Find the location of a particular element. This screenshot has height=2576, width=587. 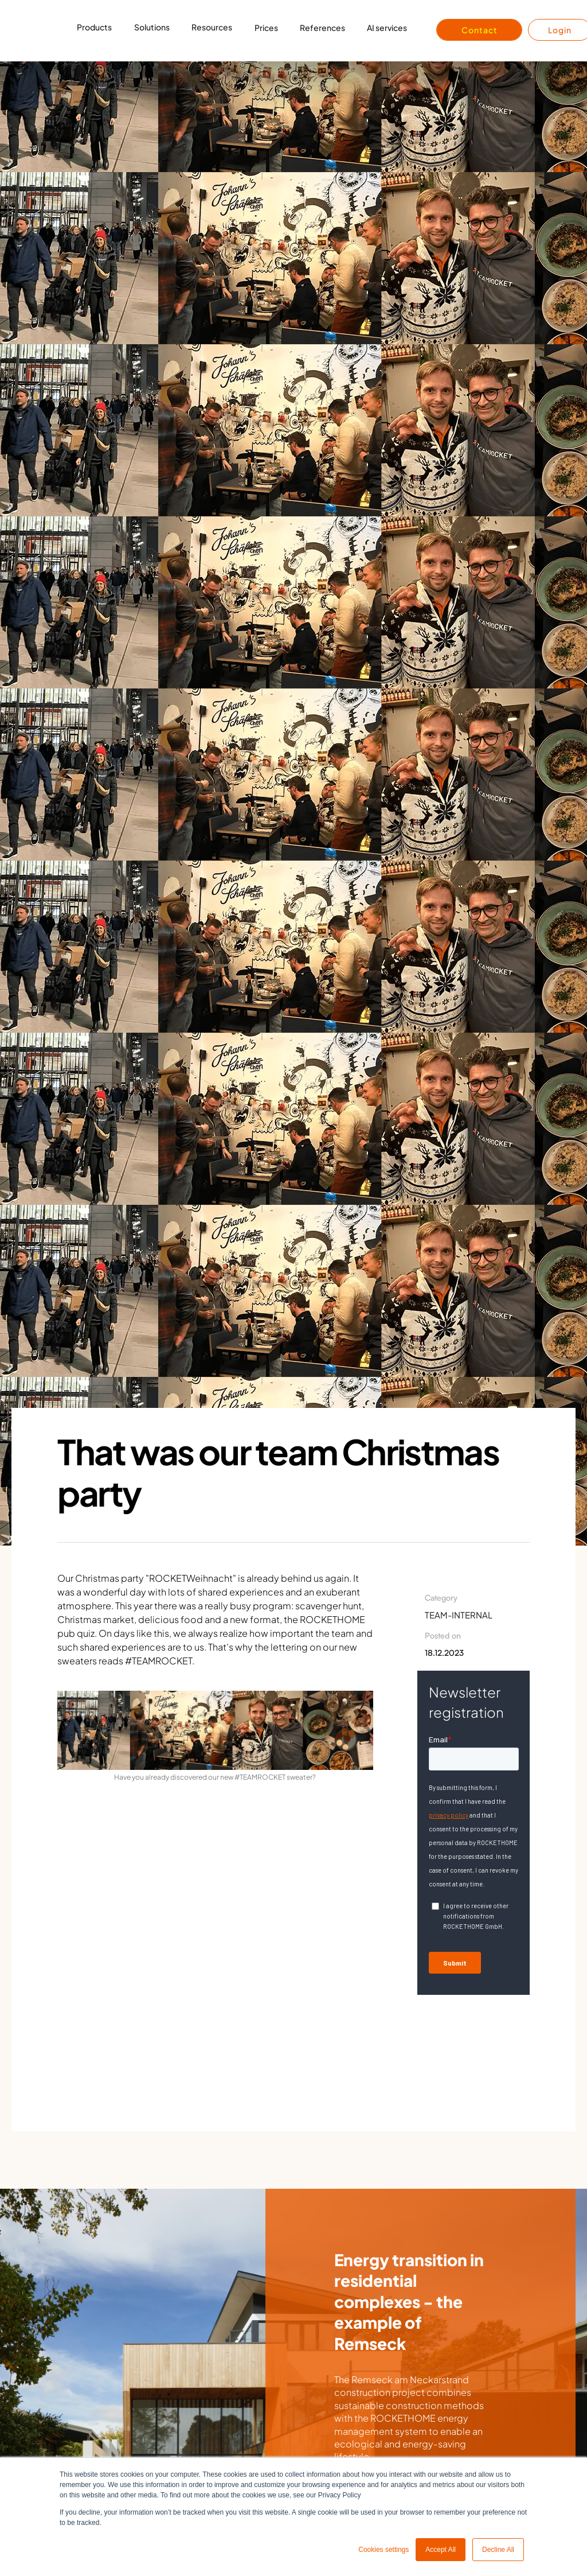

[button] is located at coordinates (94, 30).